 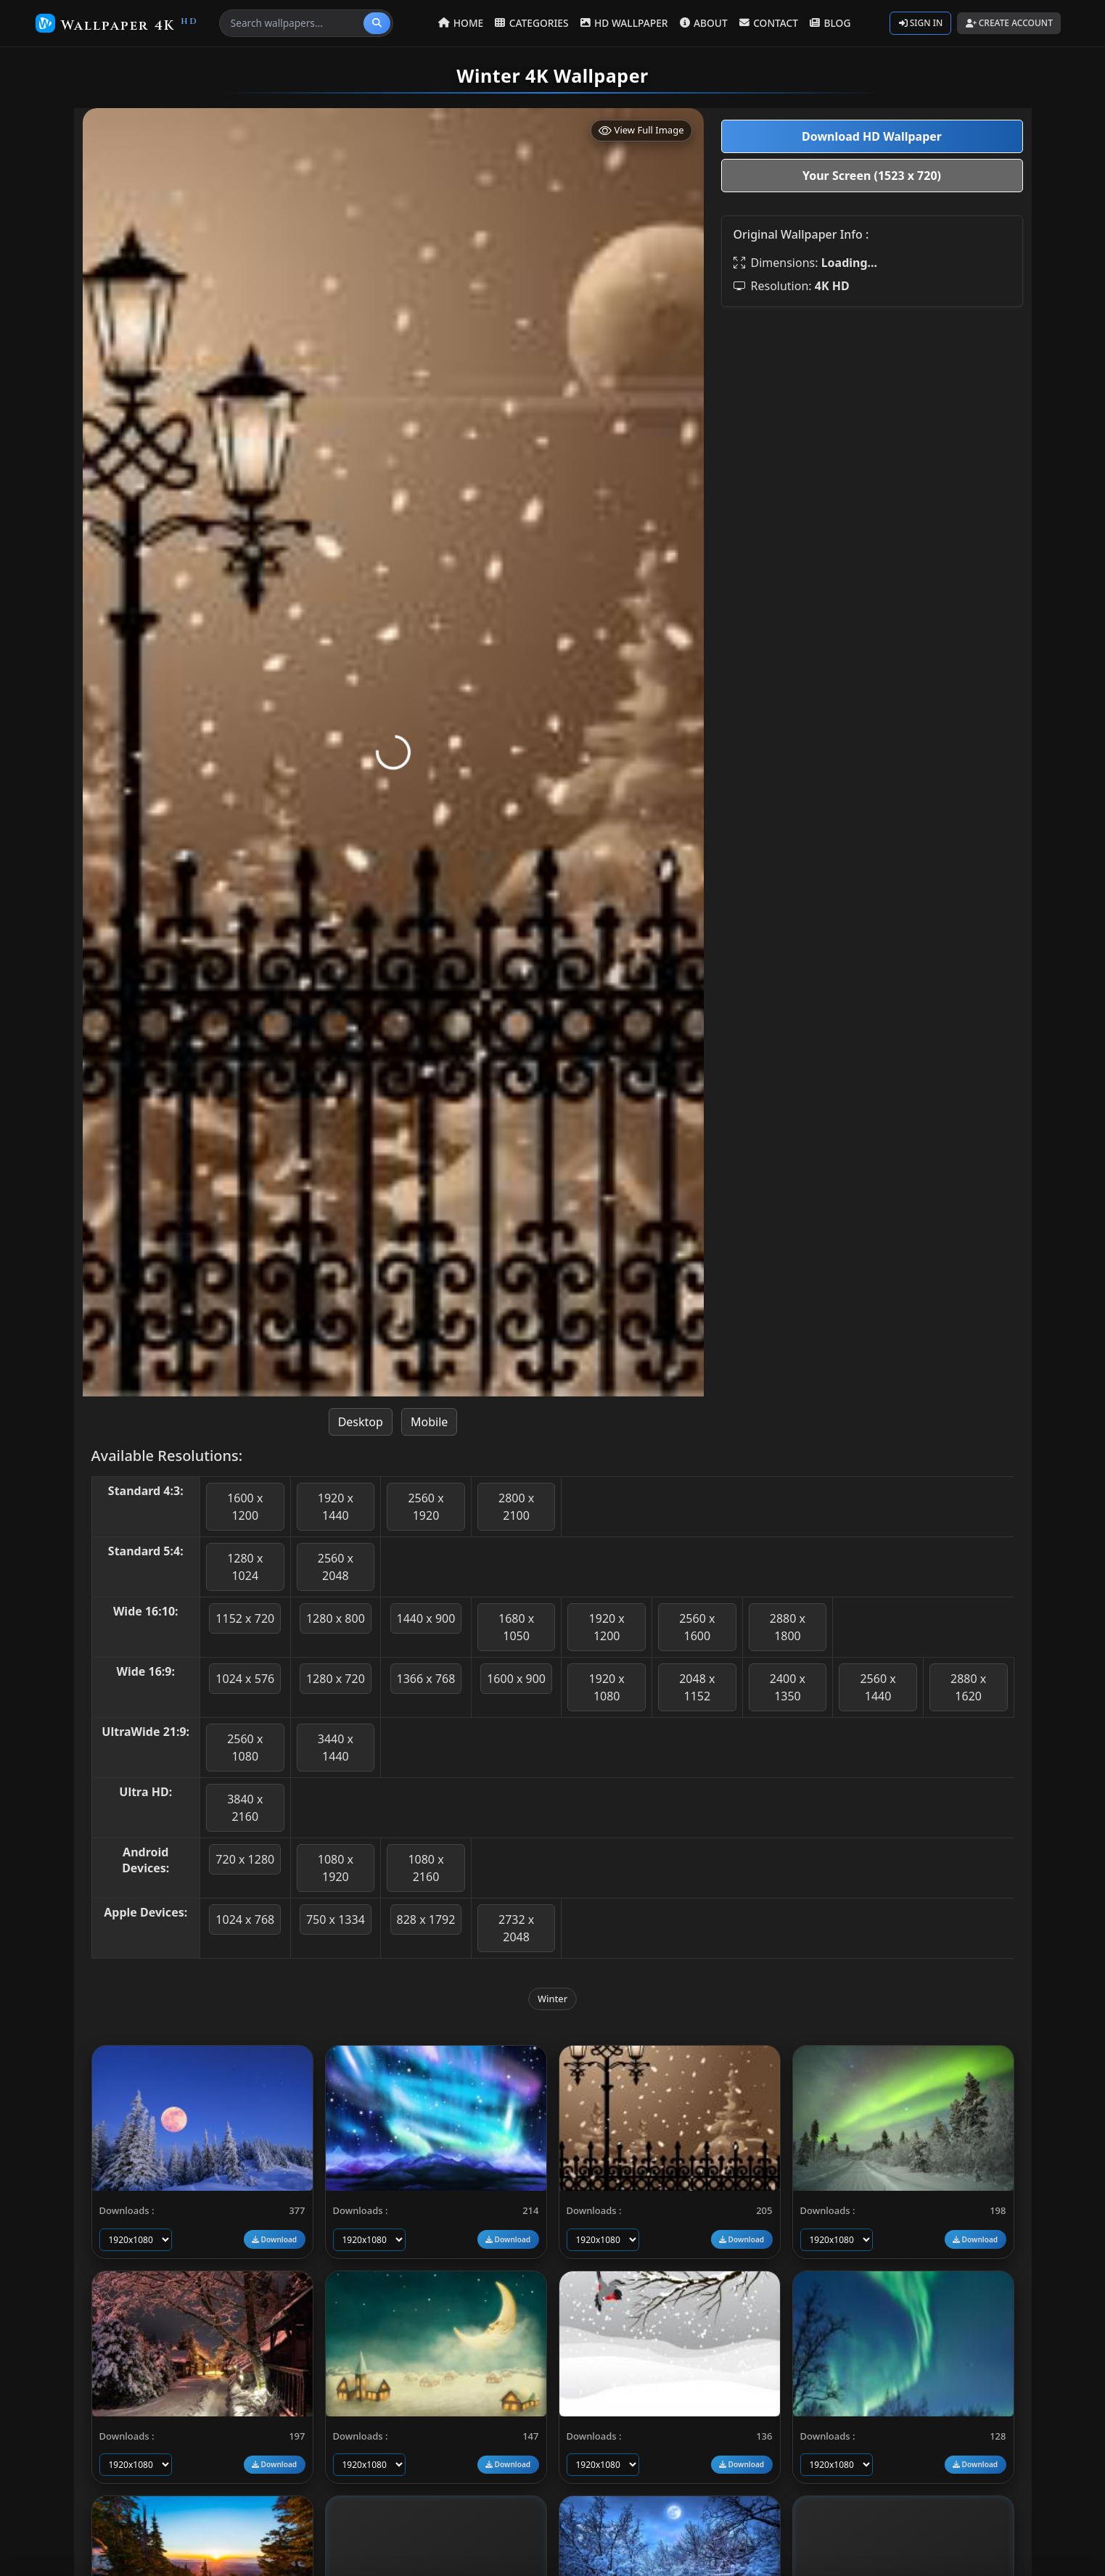 What do you see at coordinates (244, 1679) in the screenshot?
I see `1024 x 576` at bounding box center [244, 1679].